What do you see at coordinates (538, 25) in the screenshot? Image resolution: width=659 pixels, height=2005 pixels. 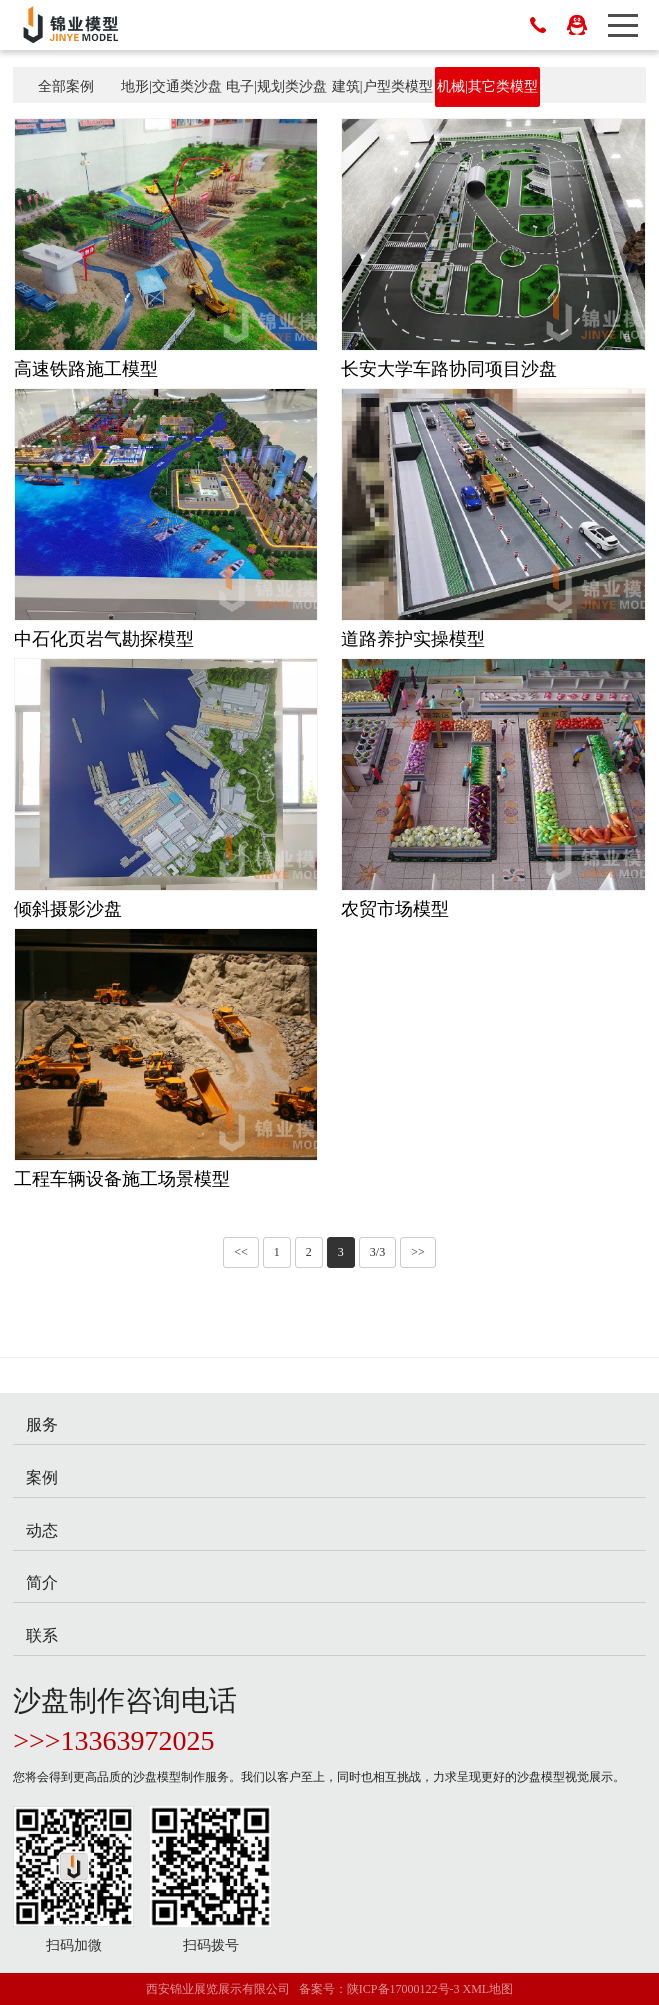 I see `029-82220344` at bounding box center [538, 25].